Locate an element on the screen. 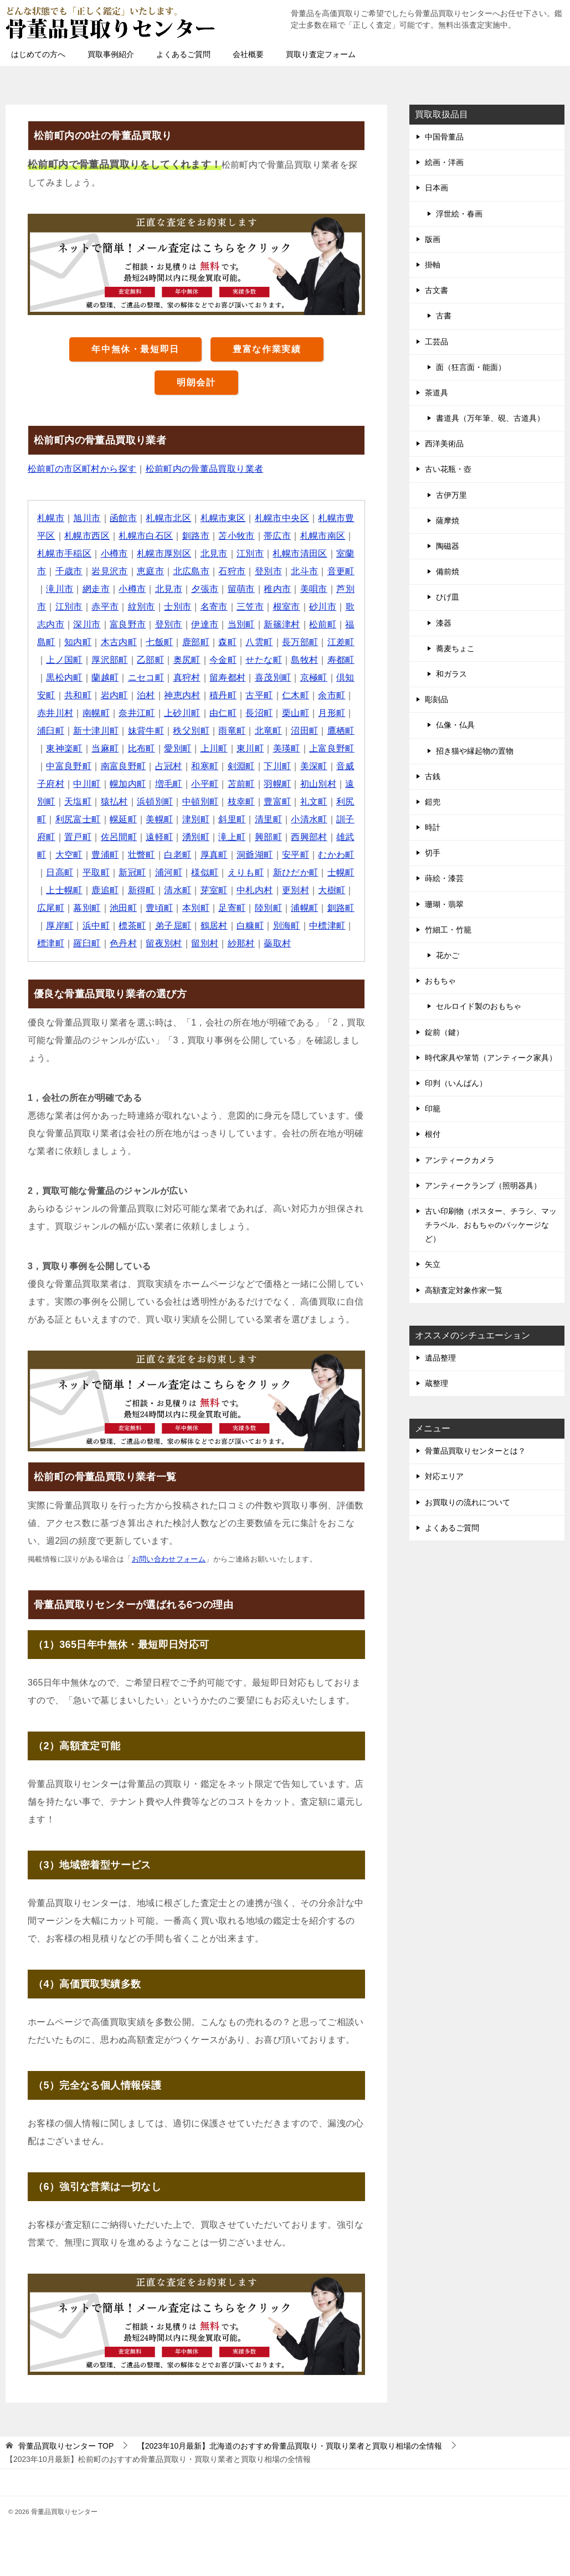 The width and height of the screenshot is (570, 2576). 小清水町 is located at coordinates (309, 819).